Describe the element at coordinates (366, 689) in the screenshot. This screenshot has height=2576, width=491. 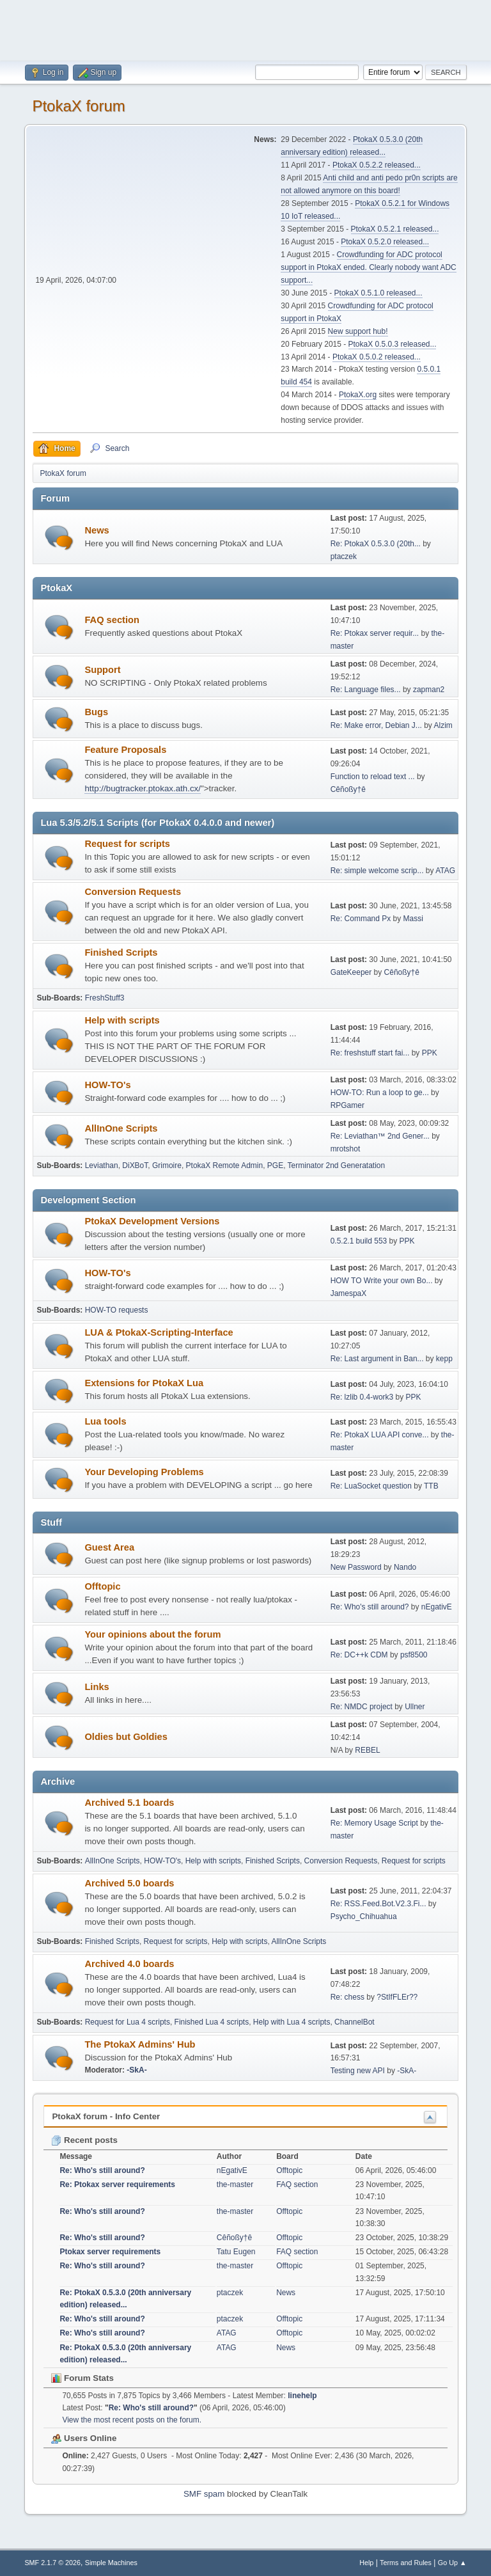
I see `Re: Language files...` at that location.